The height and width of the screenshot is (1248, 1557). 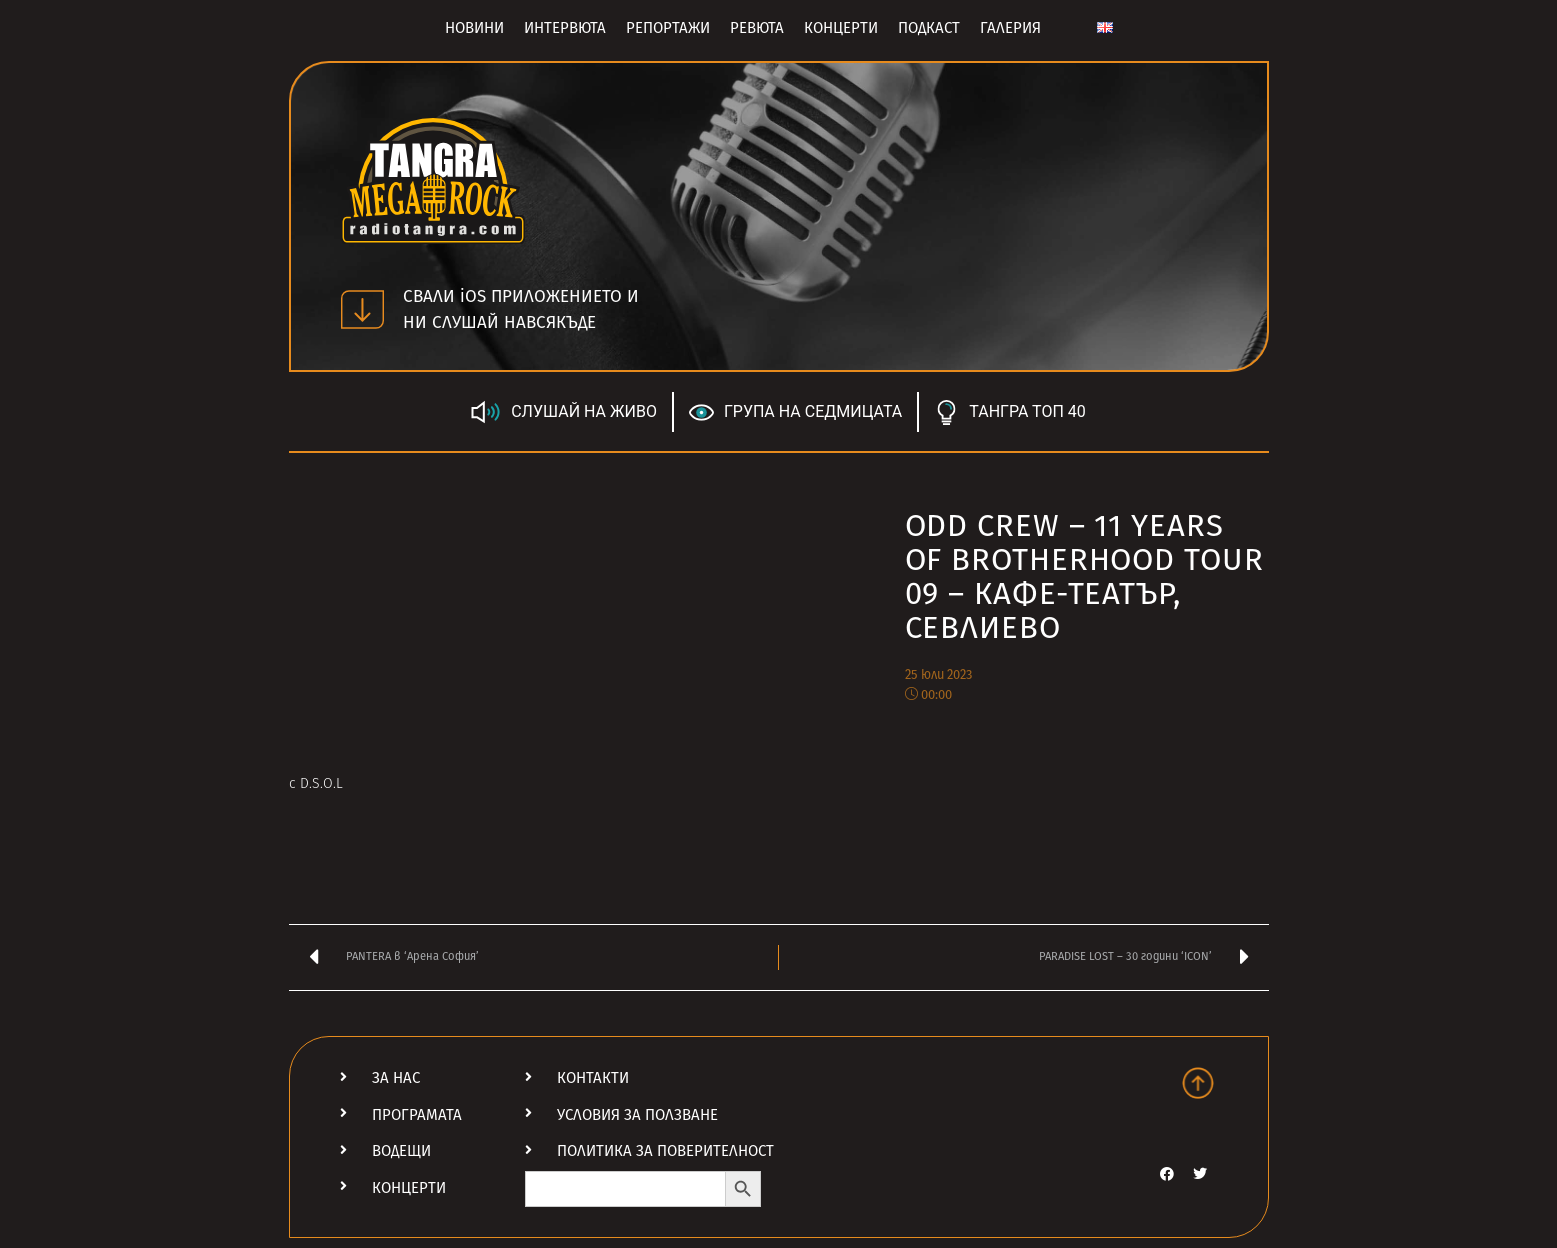 What do you see at coordinates (1010, 28) in the screenshot?
I see `Галерия` at bounding box center [1010, 28].